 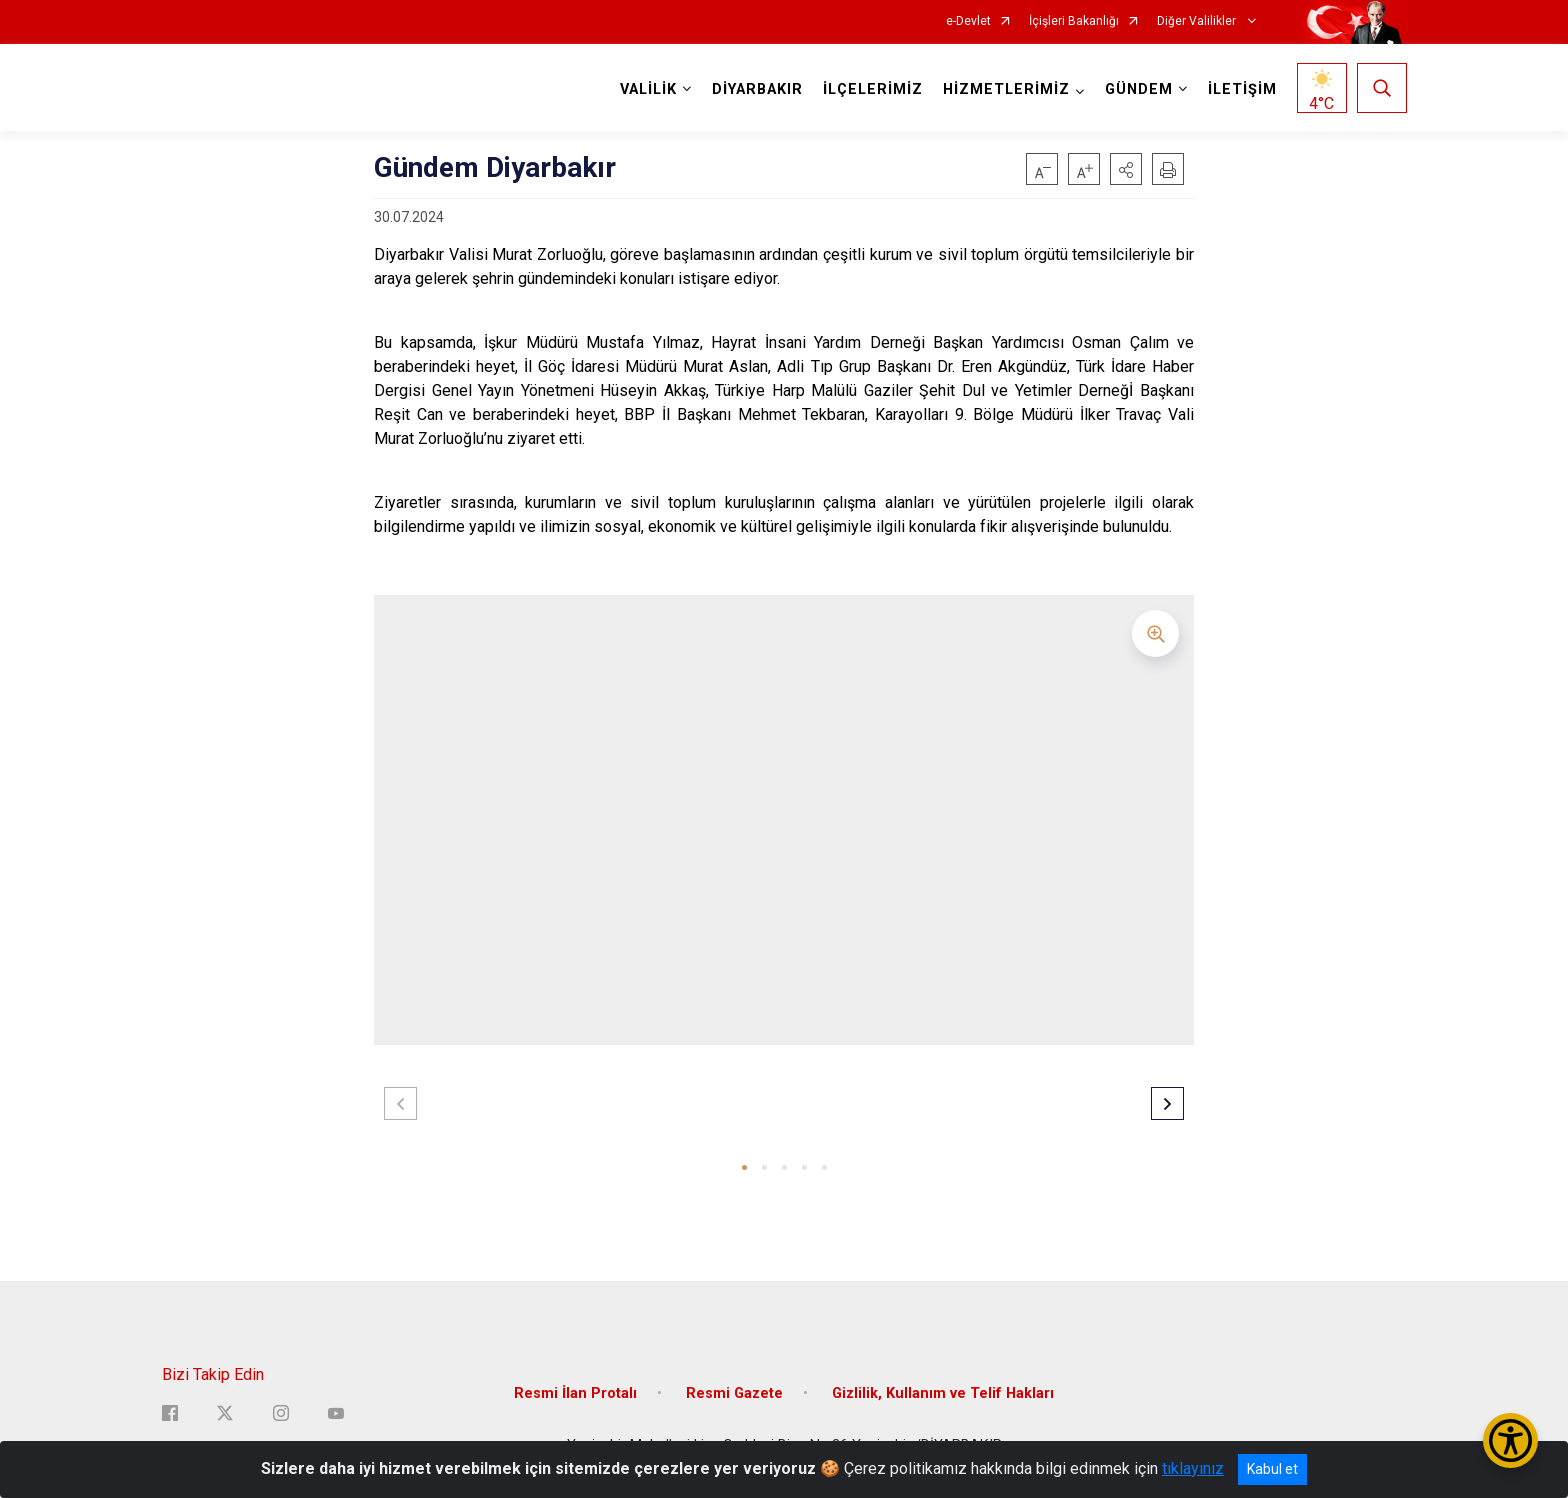 I want to click on Resmi Gazete, so click(x=734, y=1393).